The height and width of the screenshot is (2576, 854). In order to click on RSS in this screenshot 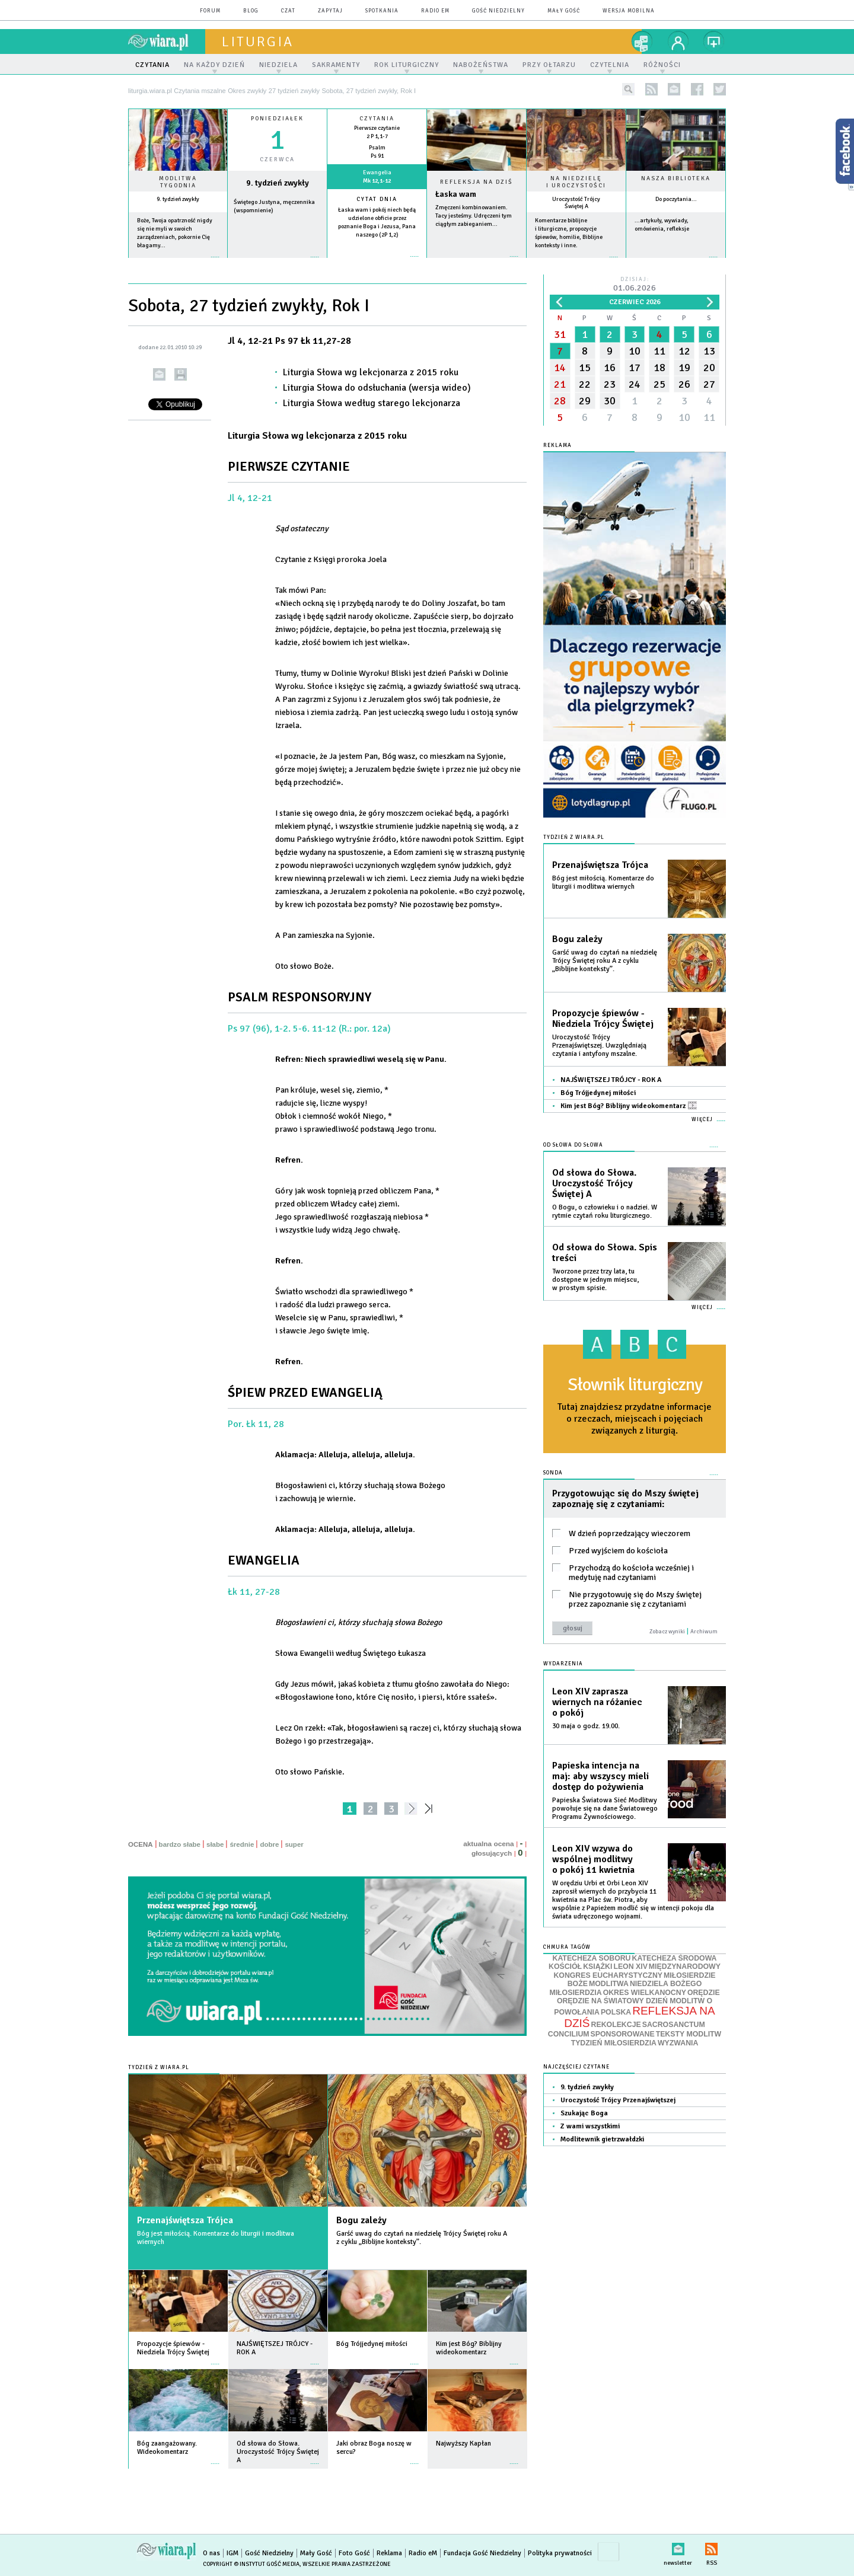, I will do `click(711, 2547)`.